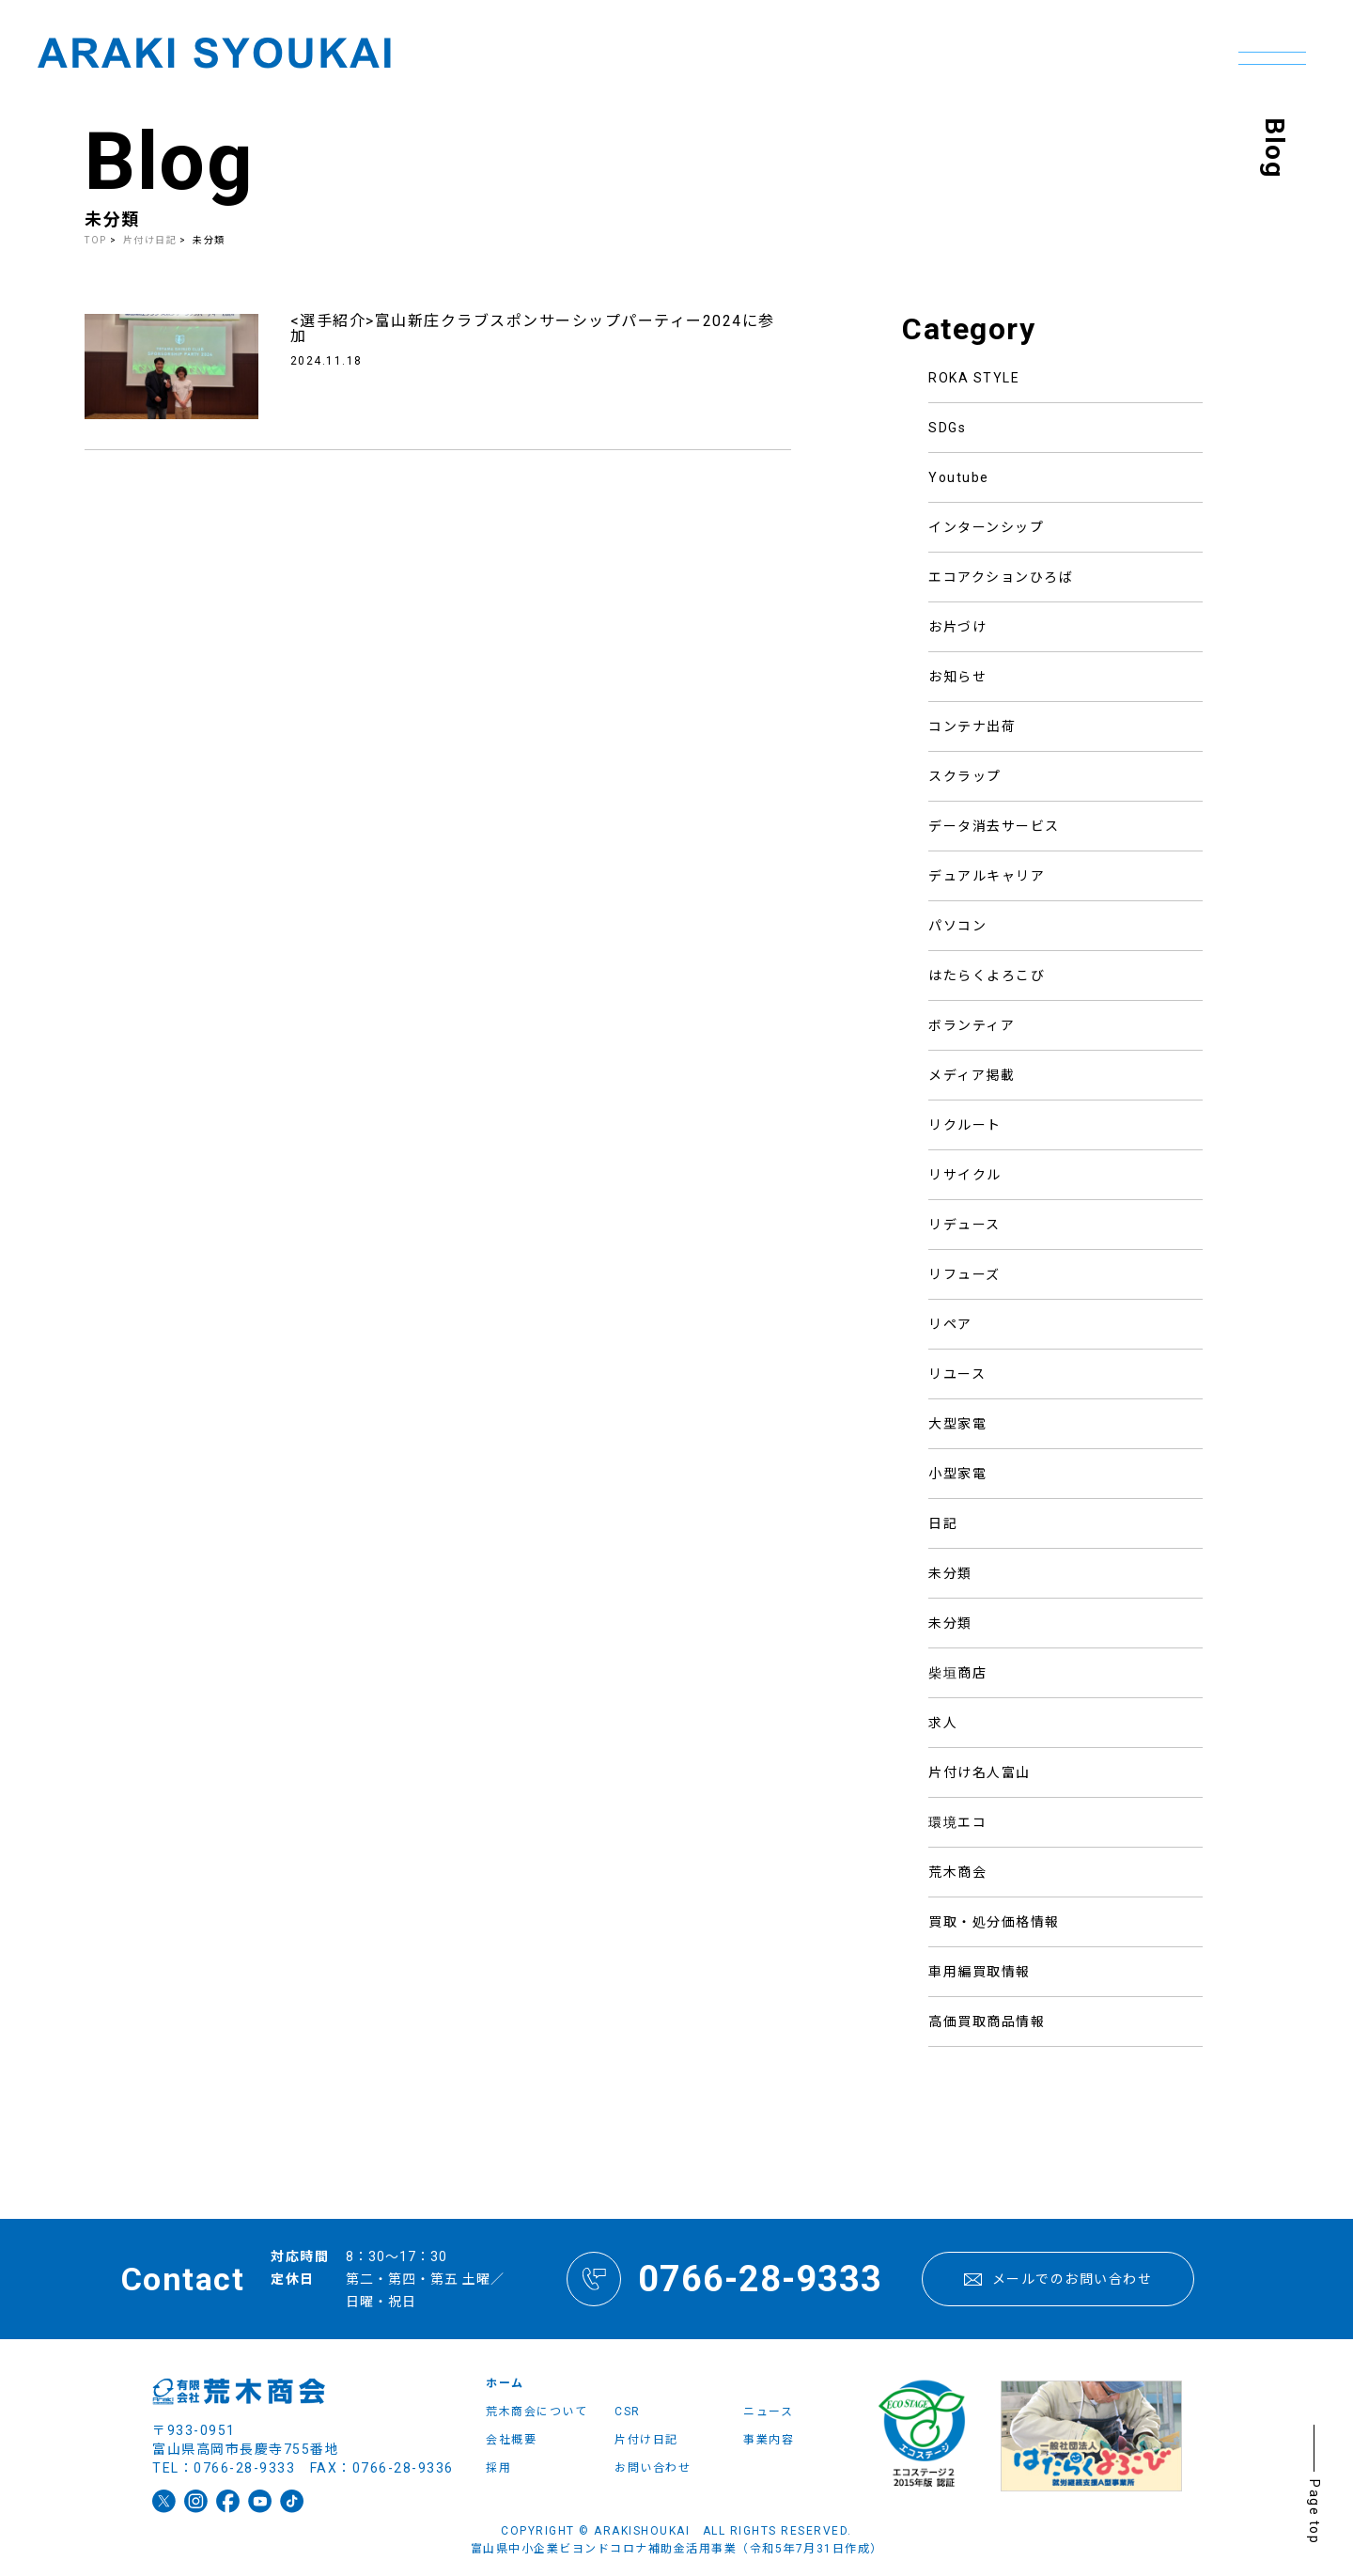  Describe the element at coordinates (652, 2468) in the screenshot. I see `お問い合わせ` at that location.